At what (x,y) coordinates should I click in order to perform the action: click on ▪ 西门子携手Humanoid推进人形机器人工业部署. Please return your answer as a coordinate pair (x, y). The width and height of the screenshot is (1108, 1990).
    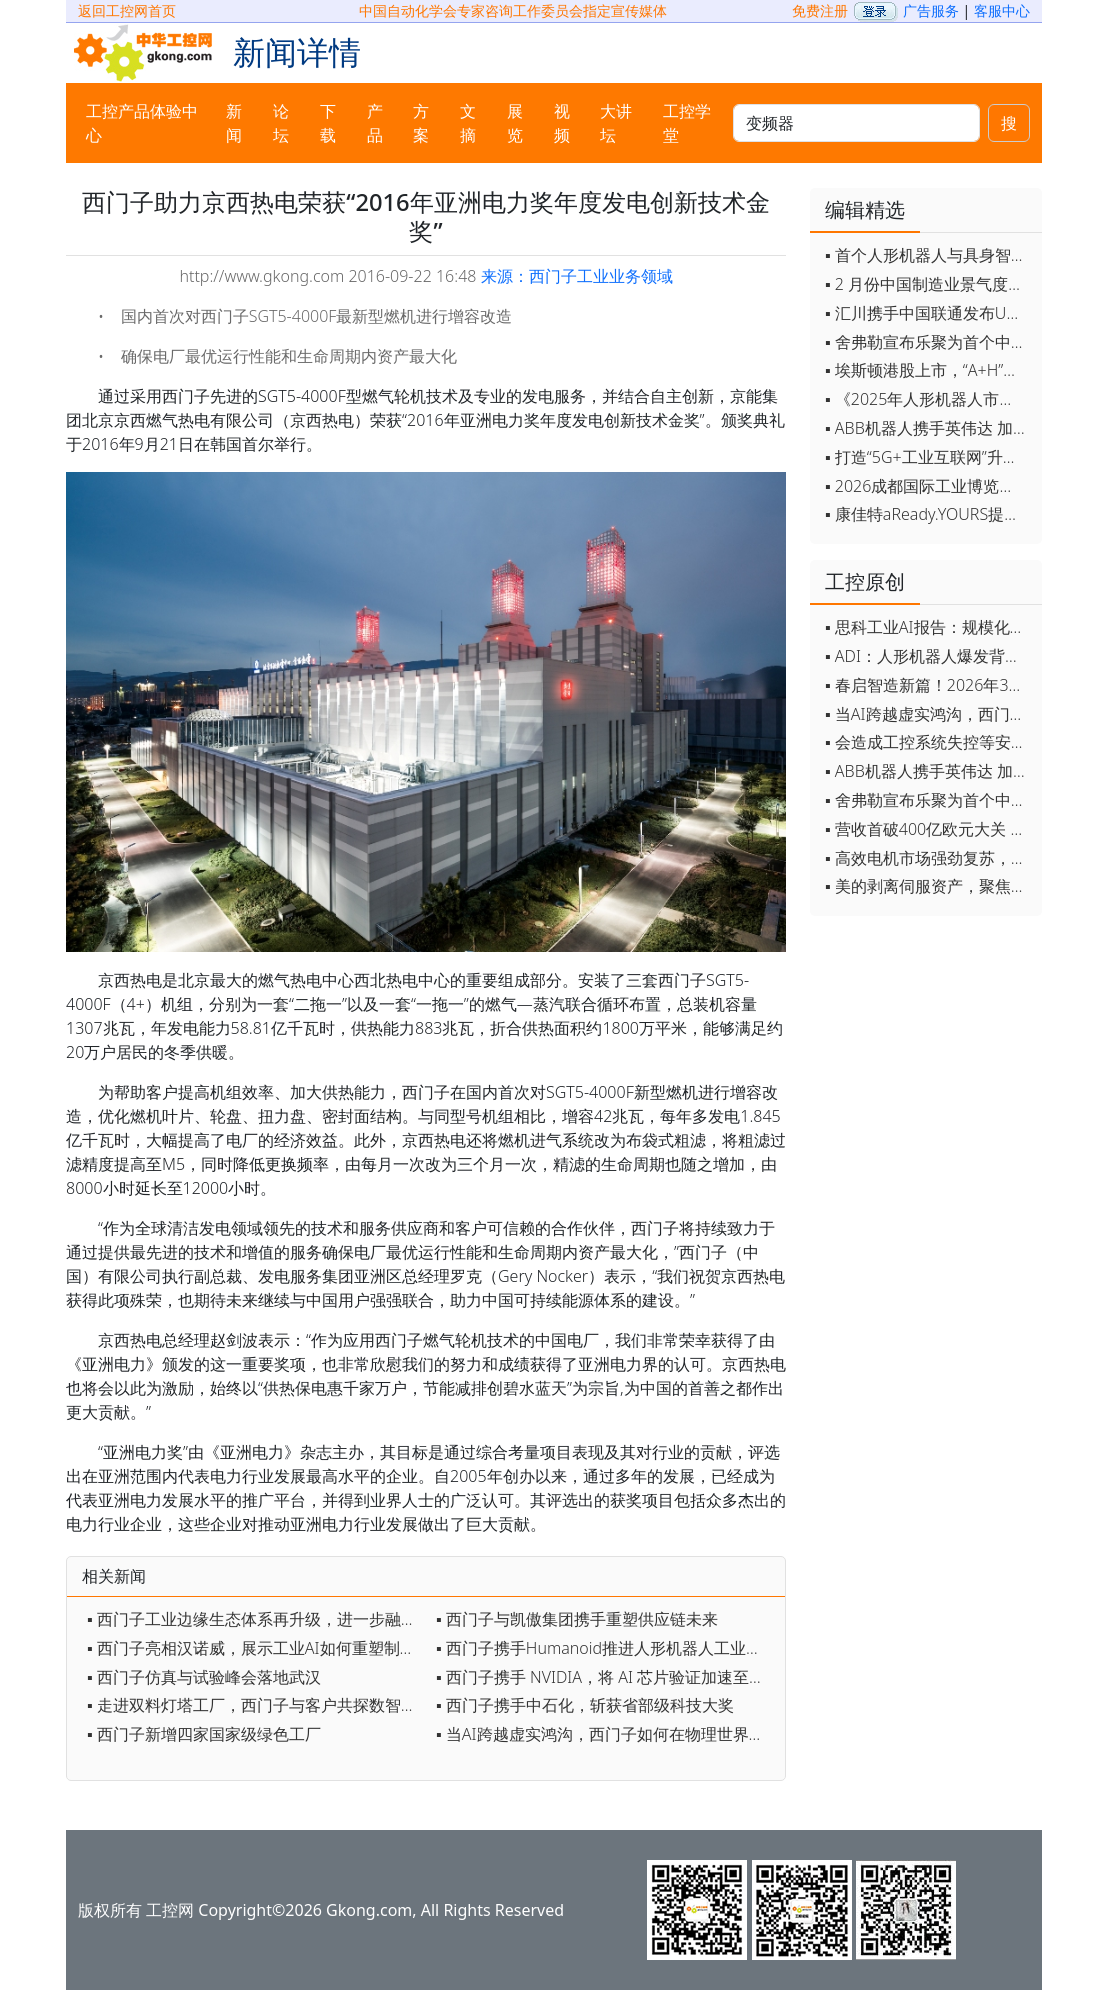
    Looking at the image, I should click on (605, 1648).